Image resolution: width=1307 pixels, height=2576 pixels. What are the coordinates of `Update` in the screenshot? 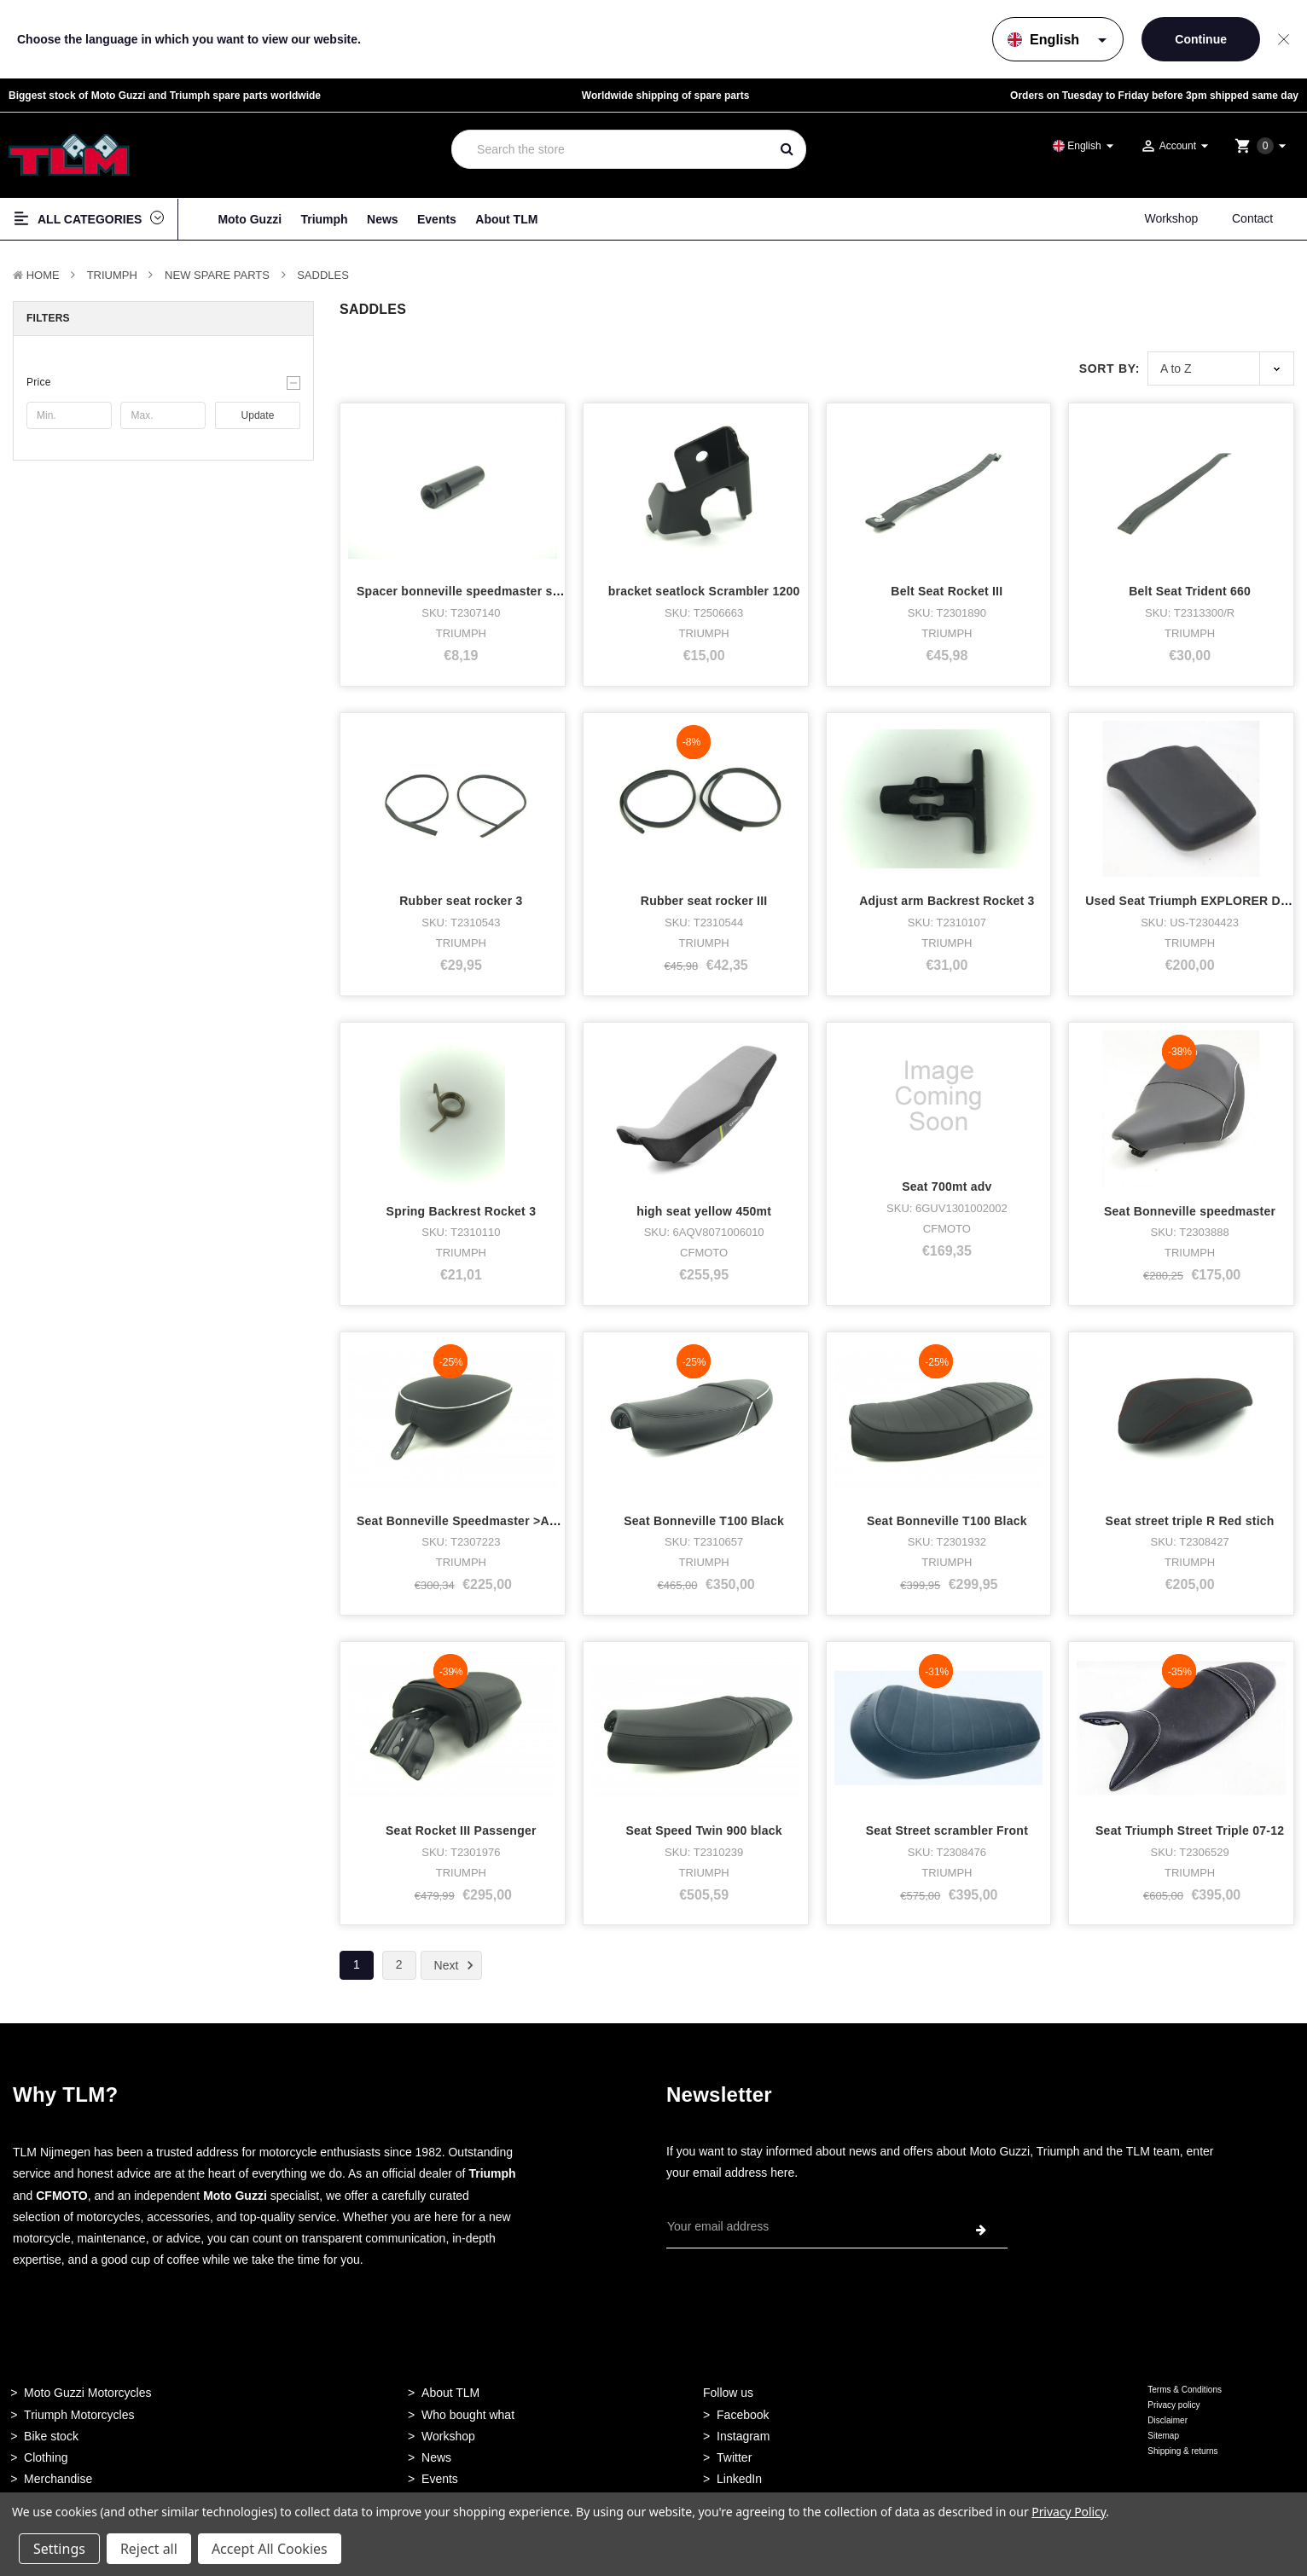 It's located at (258, 415).